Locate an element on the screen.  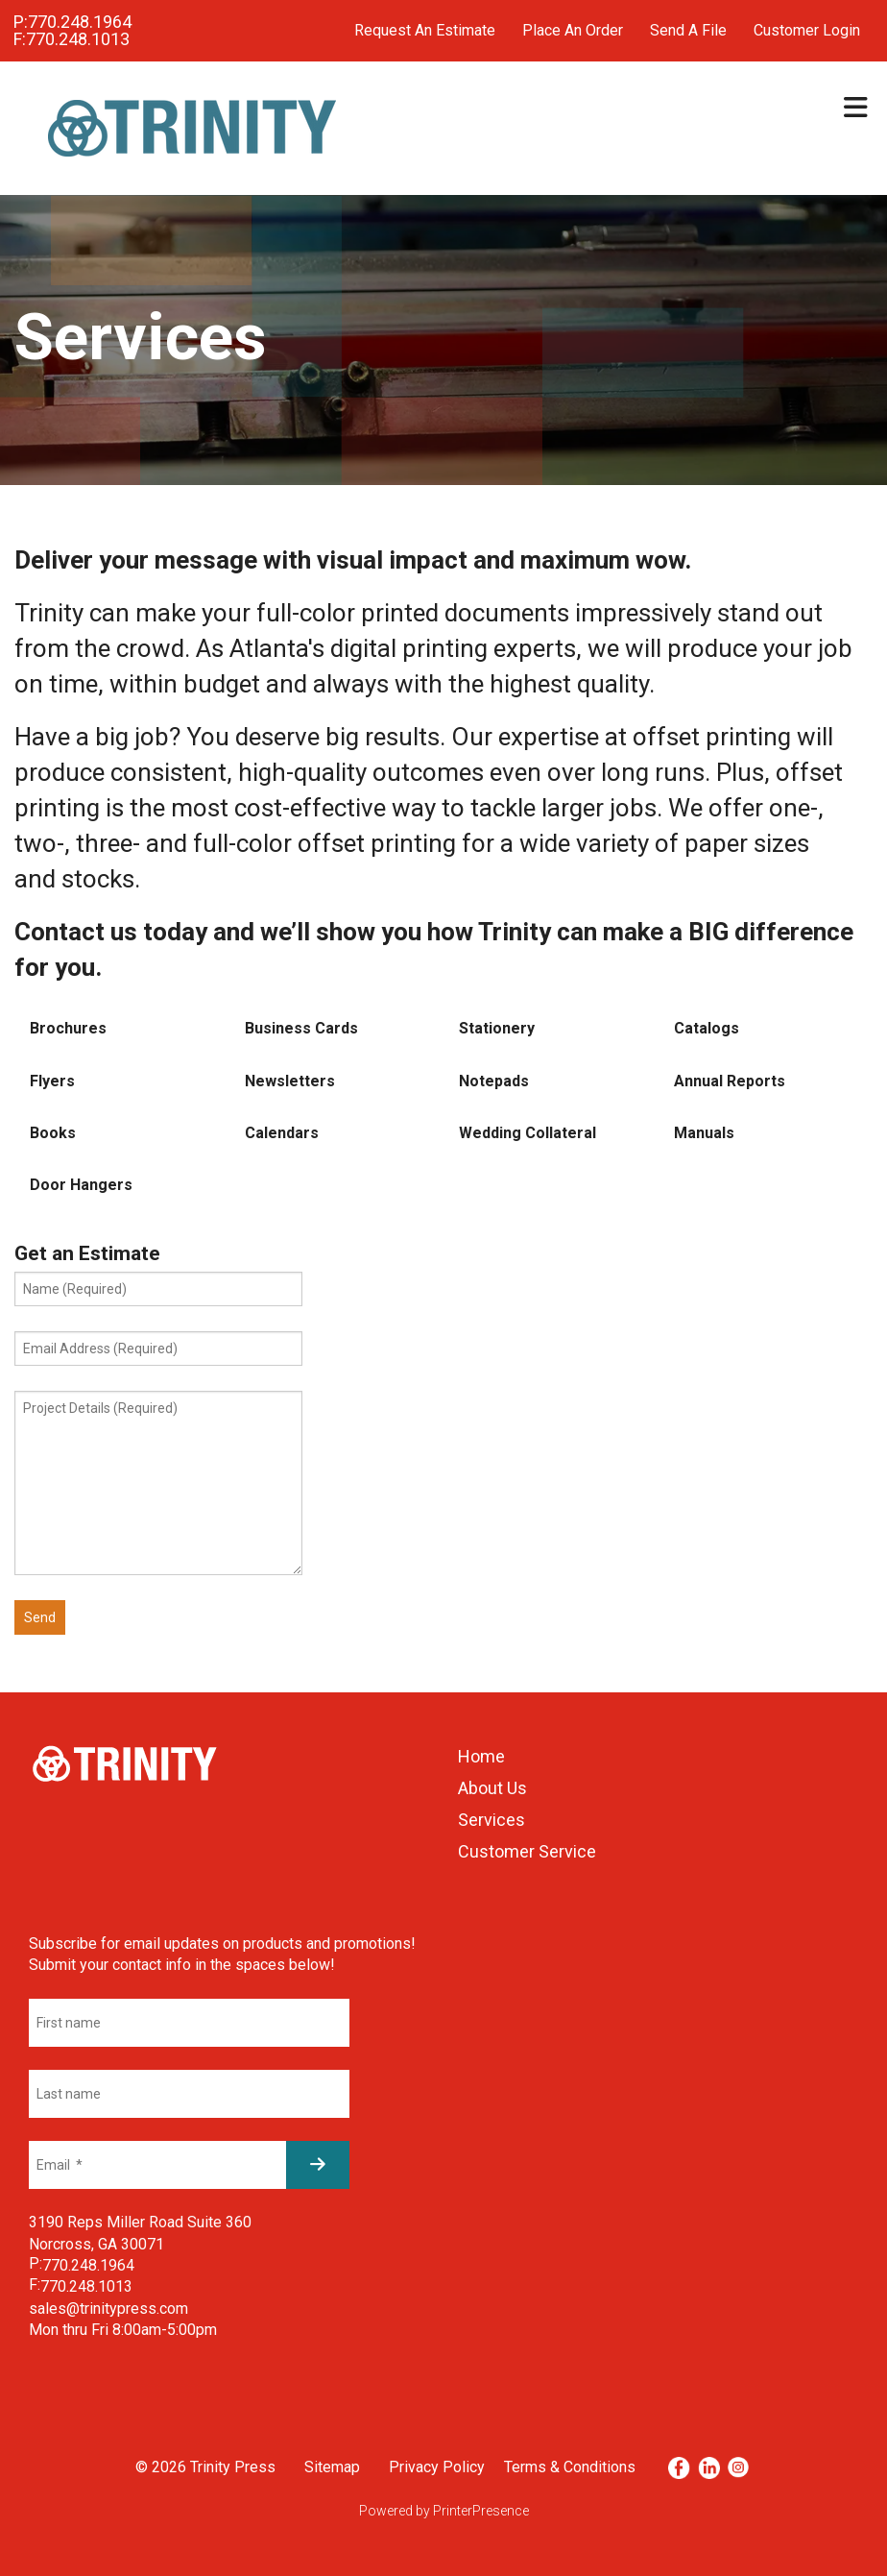
Place An Order is located at coordinates (572, 30).